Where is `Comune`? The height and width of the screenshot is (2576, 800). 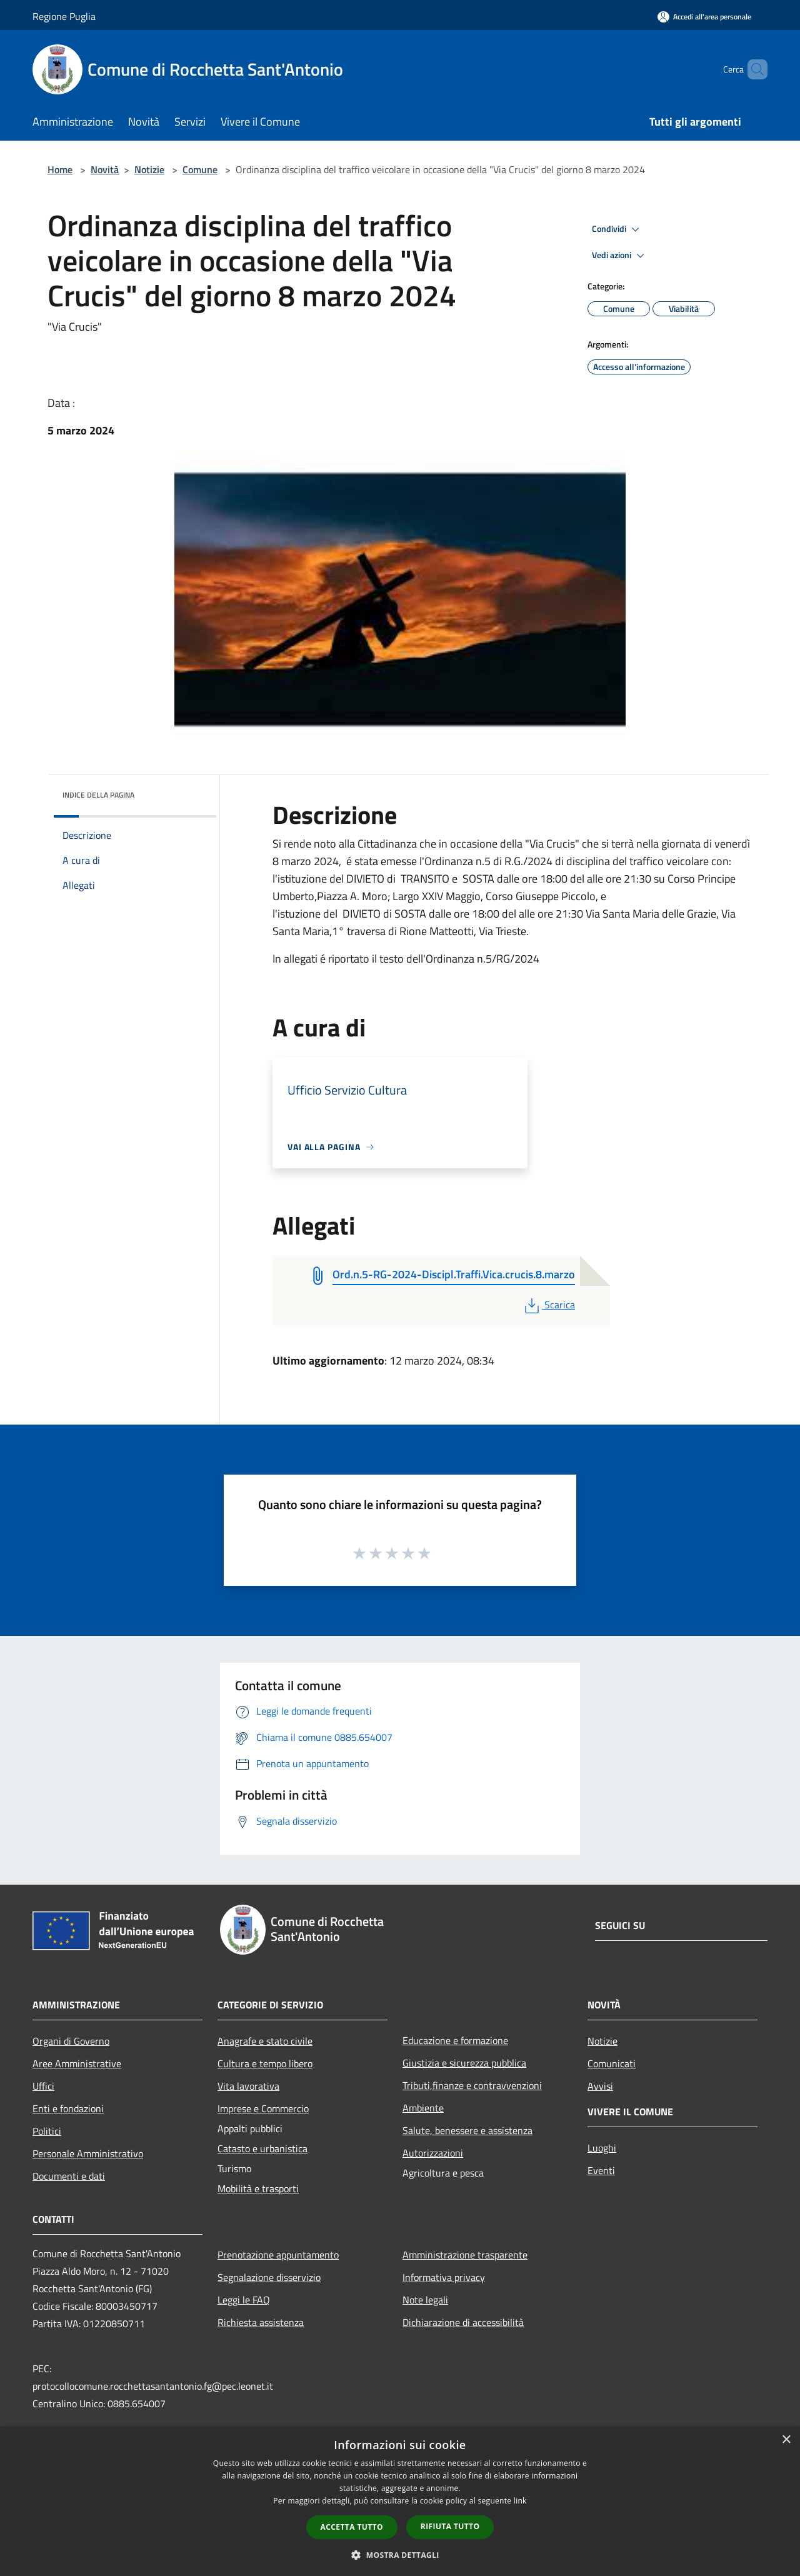 Comune is located at coordinates (200, 169).